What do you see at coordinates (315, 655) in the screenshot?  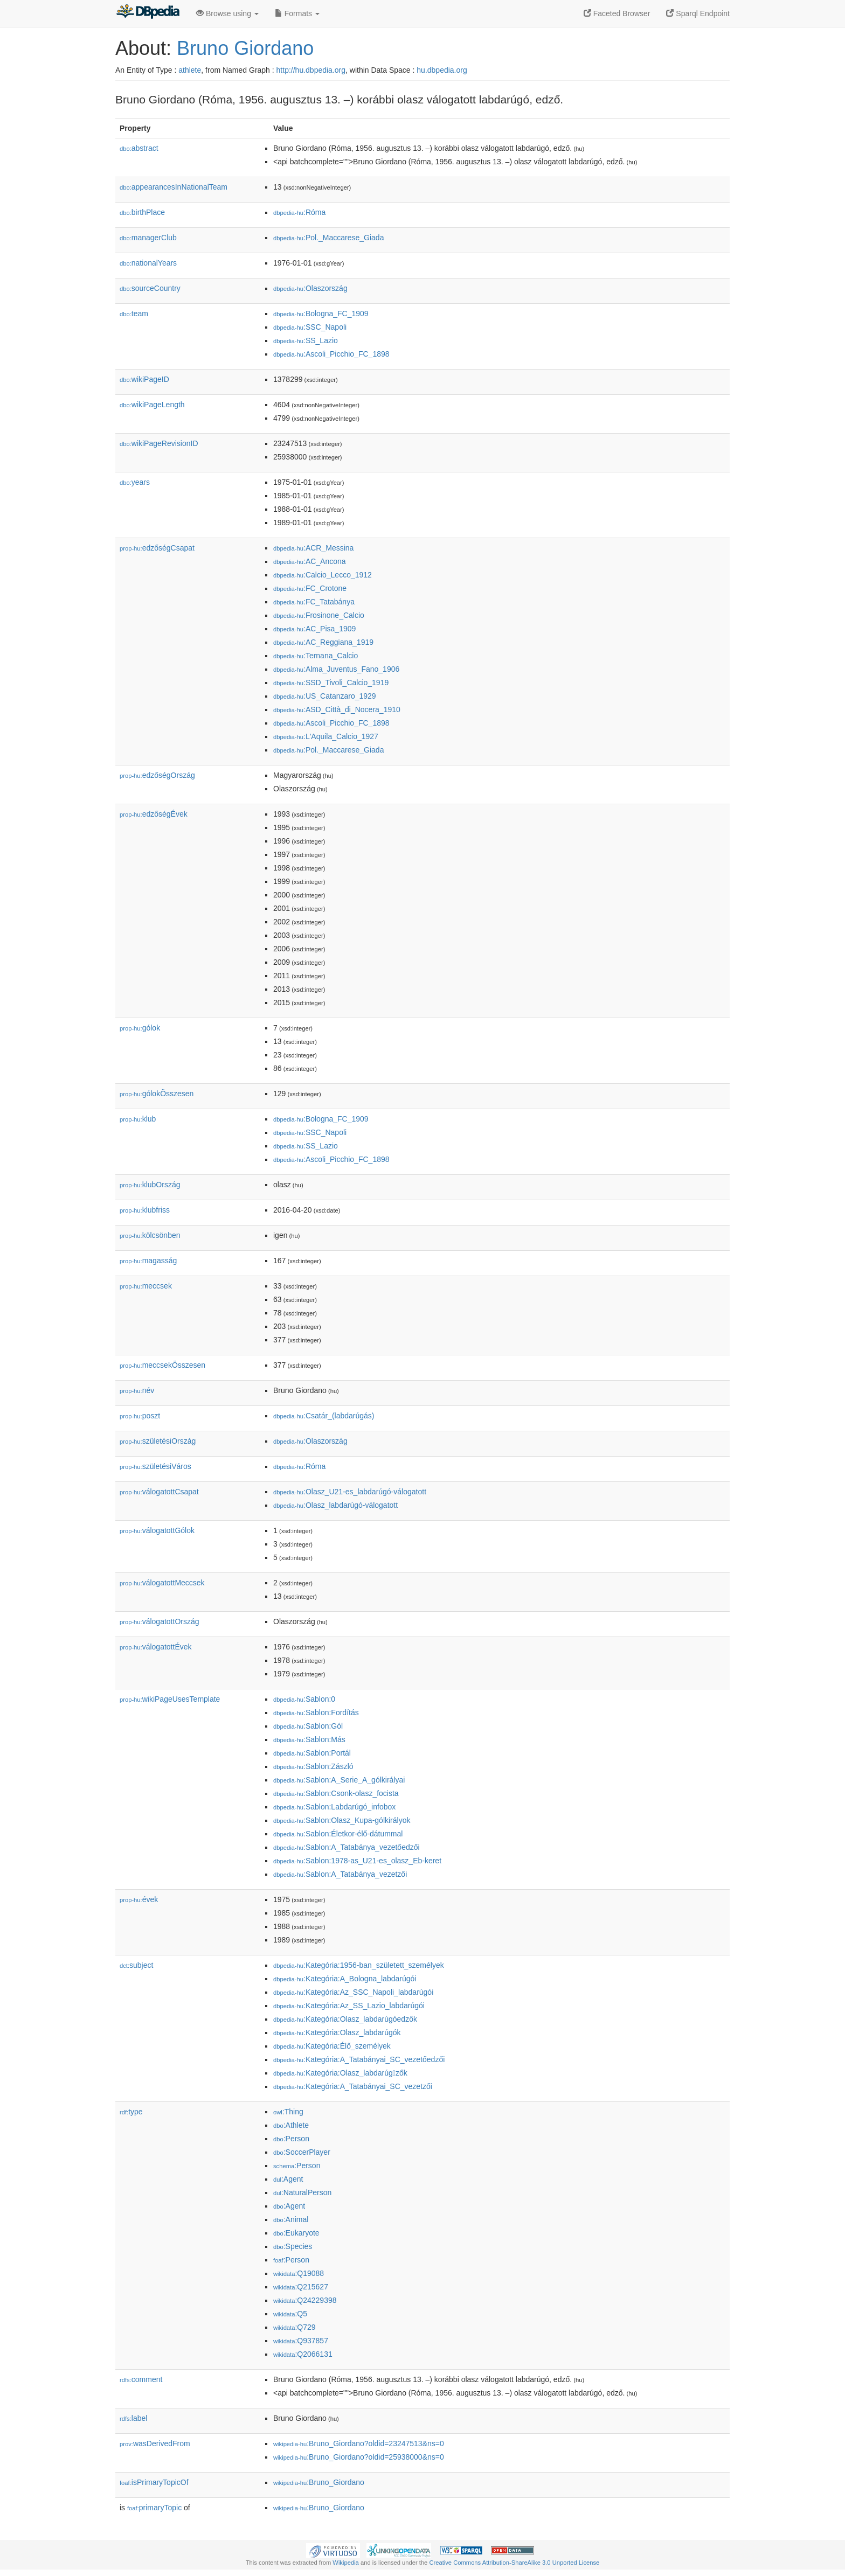 I see `:Ternana_Calcio` at bounding box center [315, 655].